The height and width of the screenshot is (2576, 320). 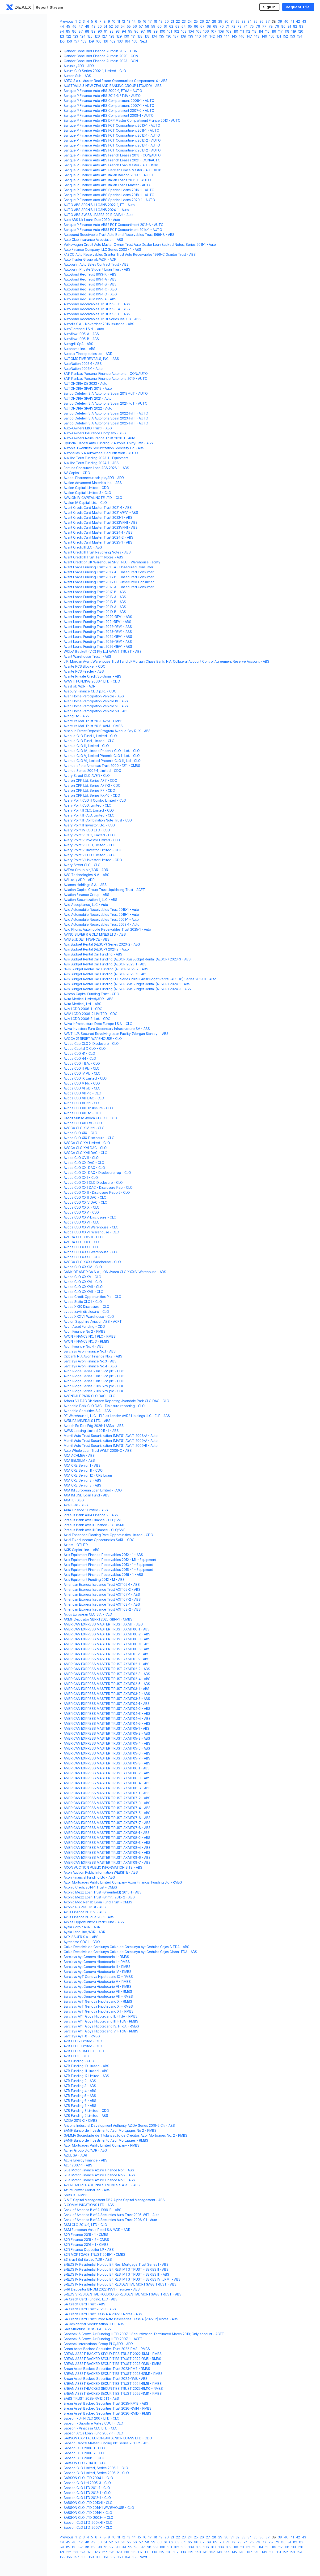 What do you see at coordinates (98, 1187) in the screenshot?
I see `Avoca CLO XXII DAC - Disclosure Rep - CLO` at bounding box center [98, 1187].